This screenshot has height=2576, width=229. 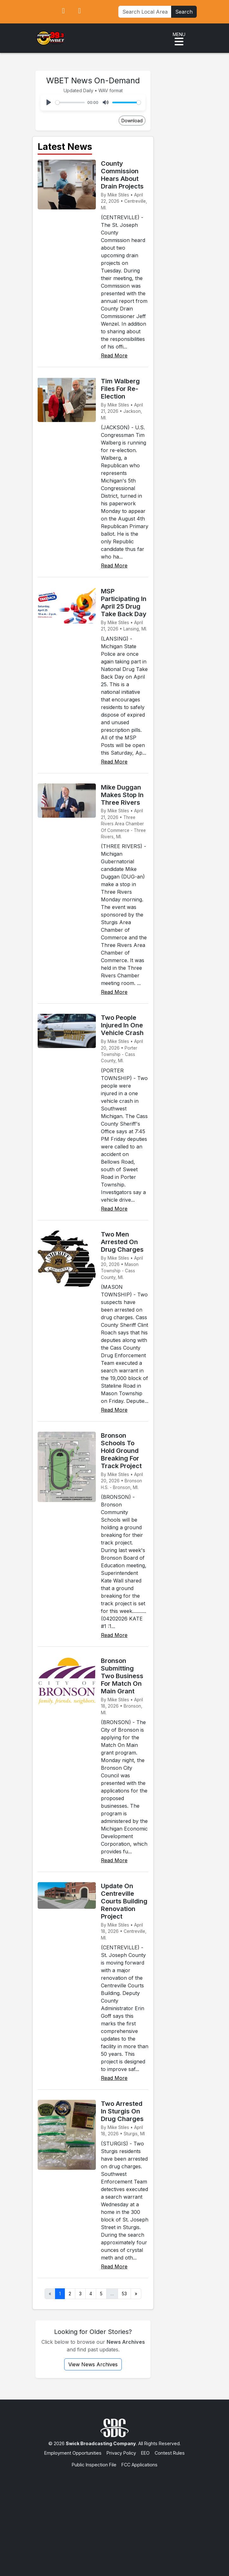 What do you see at coordinates (70, 102) in the screenshot?
I see `[slider]` at bounding box center [70, 102].